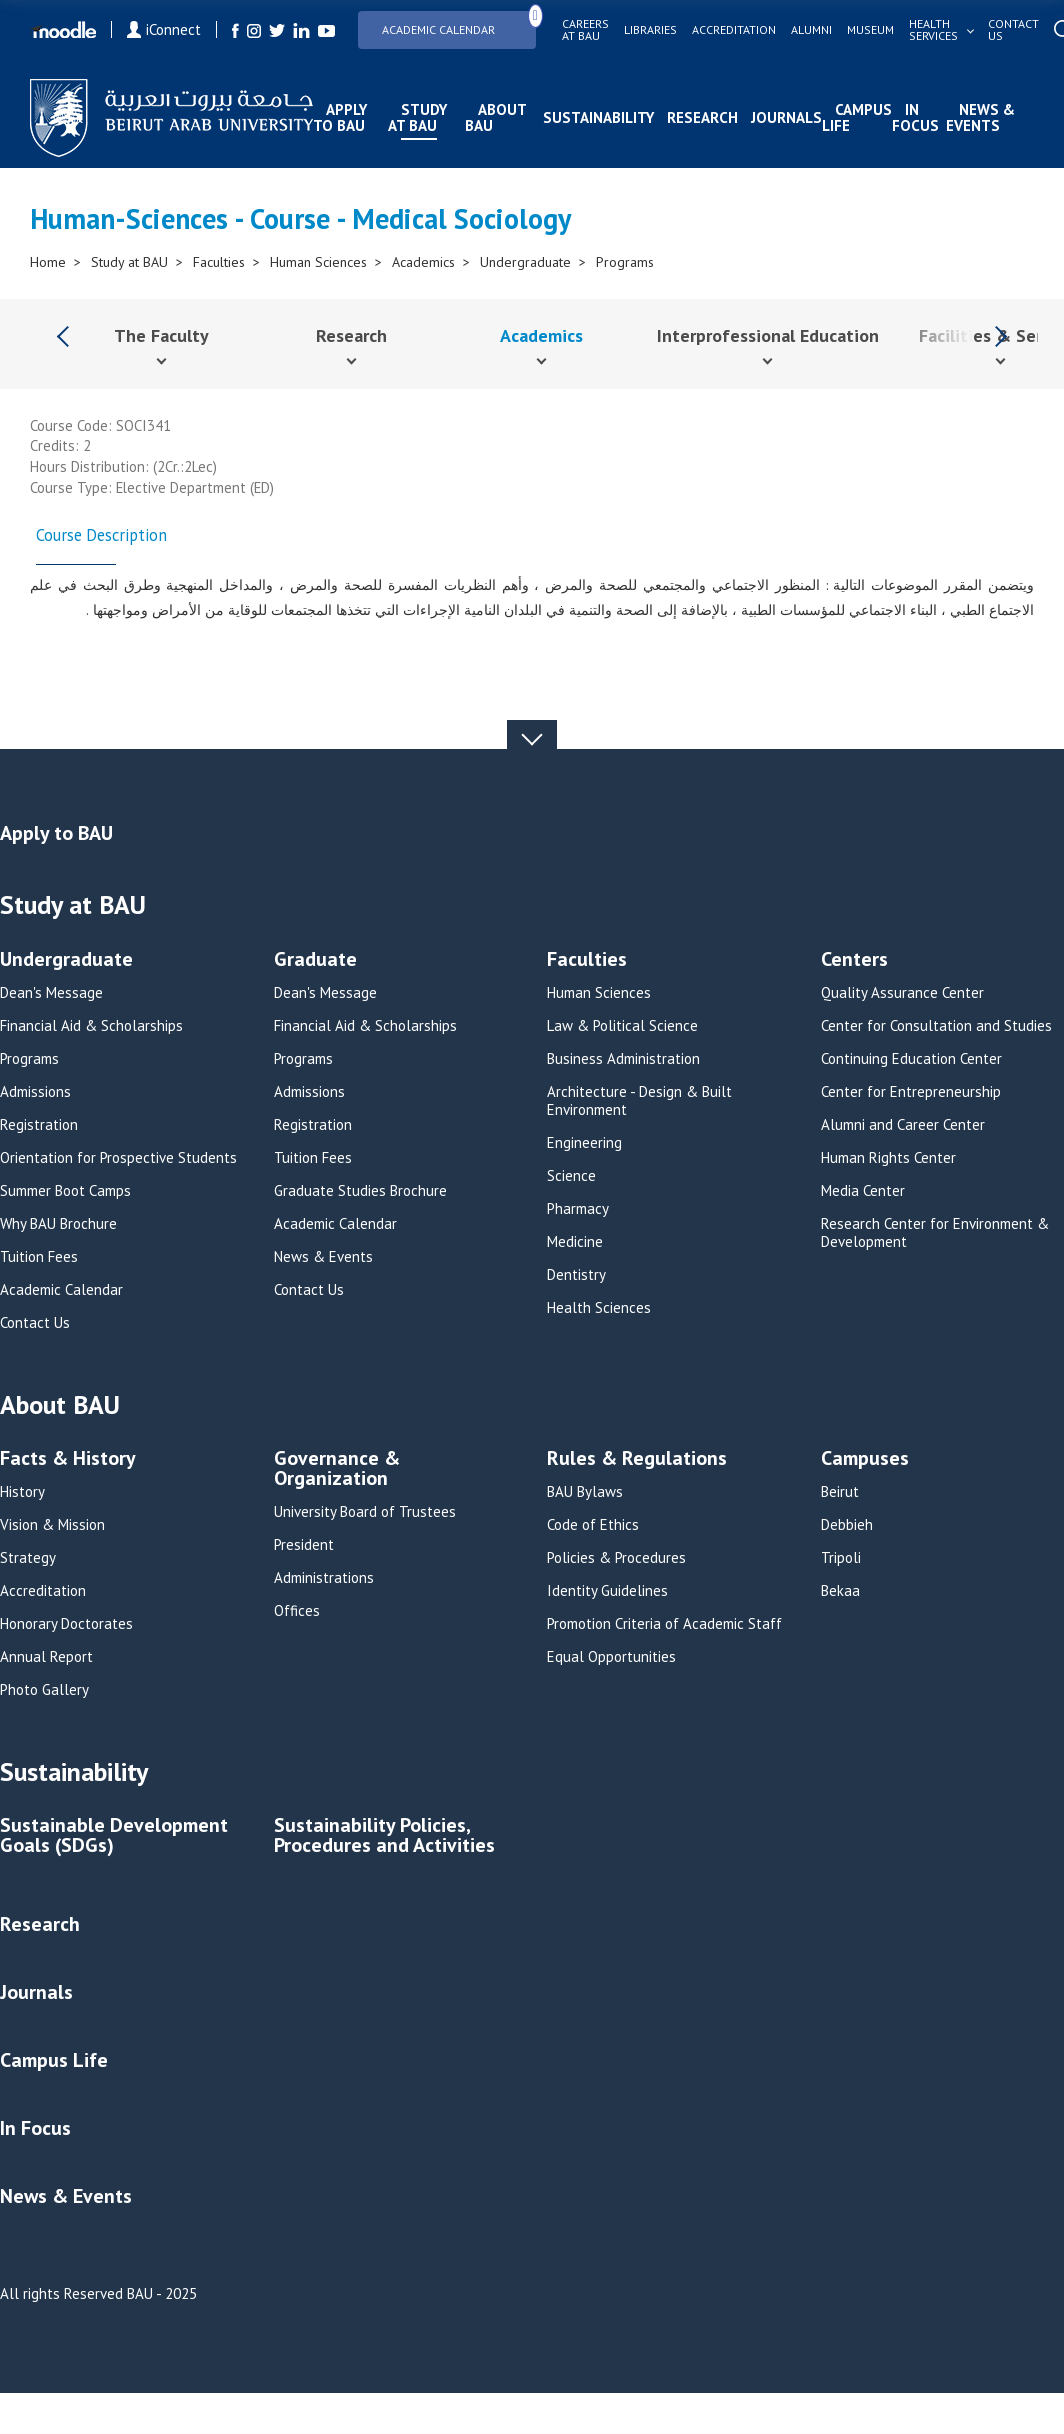 The width and height of the screenshot is (1064, 2434). Describe the element at coordinates (578, 1209) in the screenshot. I see `Pharmacy` at that location.